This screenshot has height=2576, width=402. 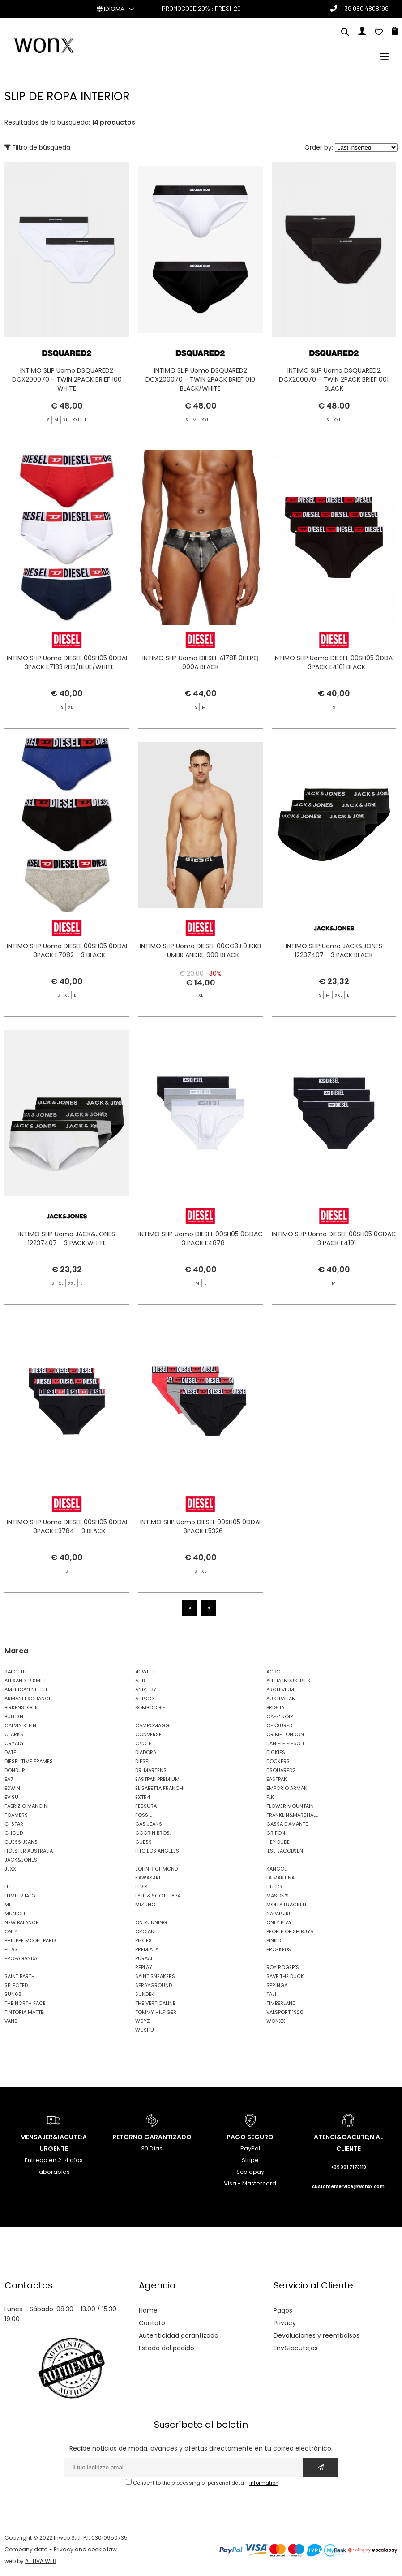 I want to click on KANGOL, so click(x=276, y=1868).